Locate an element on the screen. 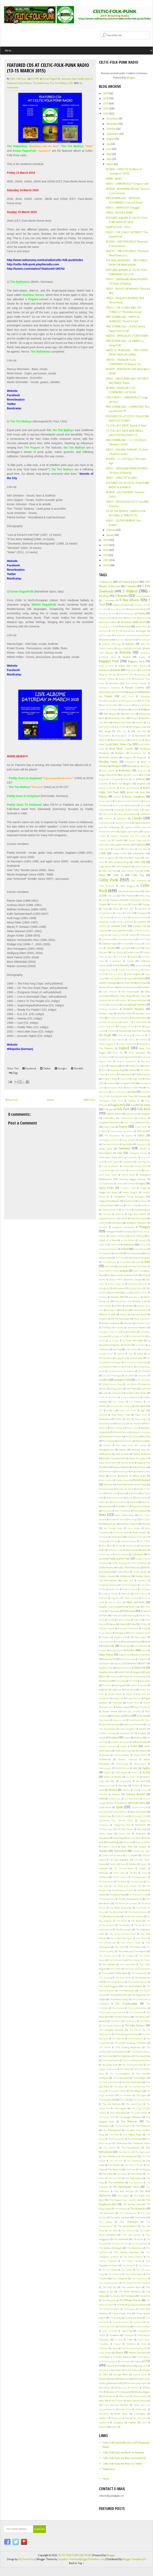 The image size is (153, 2576). Iron Mountain is located at coordinates (109, 1262).